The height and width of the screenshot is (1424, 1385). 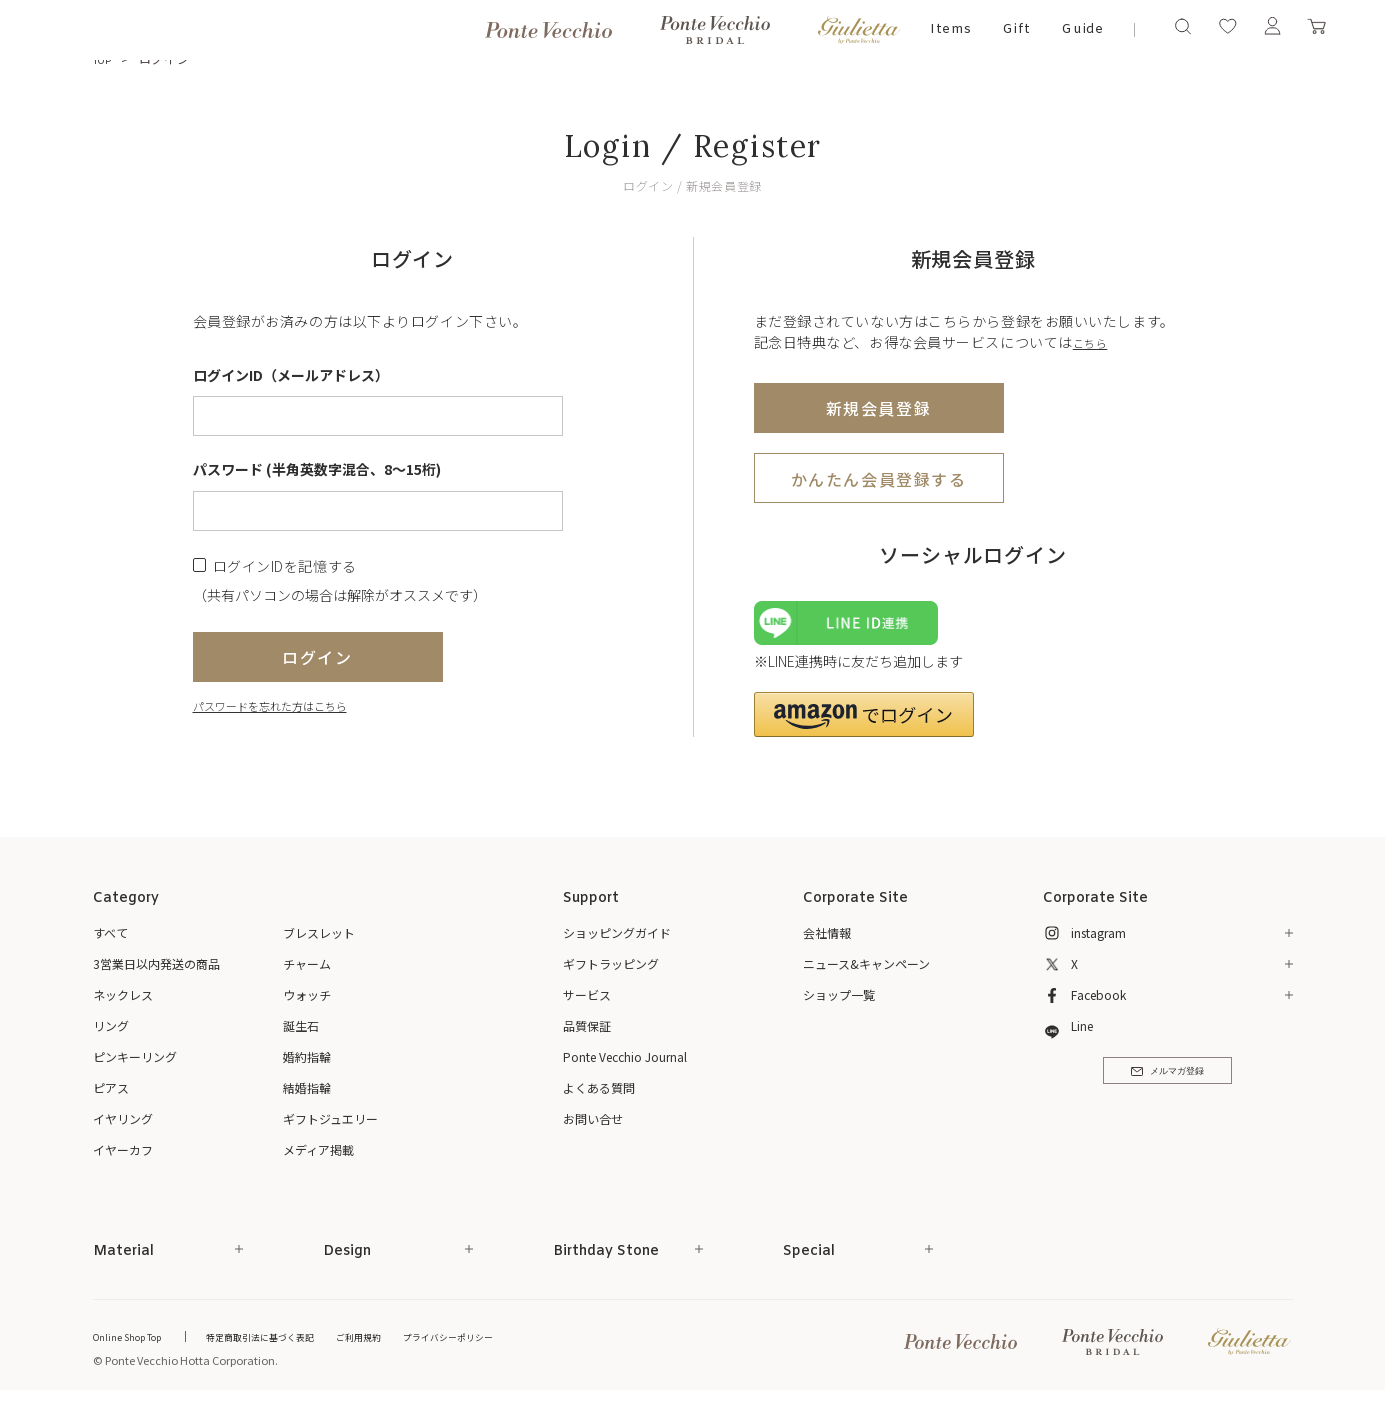 I want to click on パスワードを忘れた方はこちら, so click(x=291, y=705).